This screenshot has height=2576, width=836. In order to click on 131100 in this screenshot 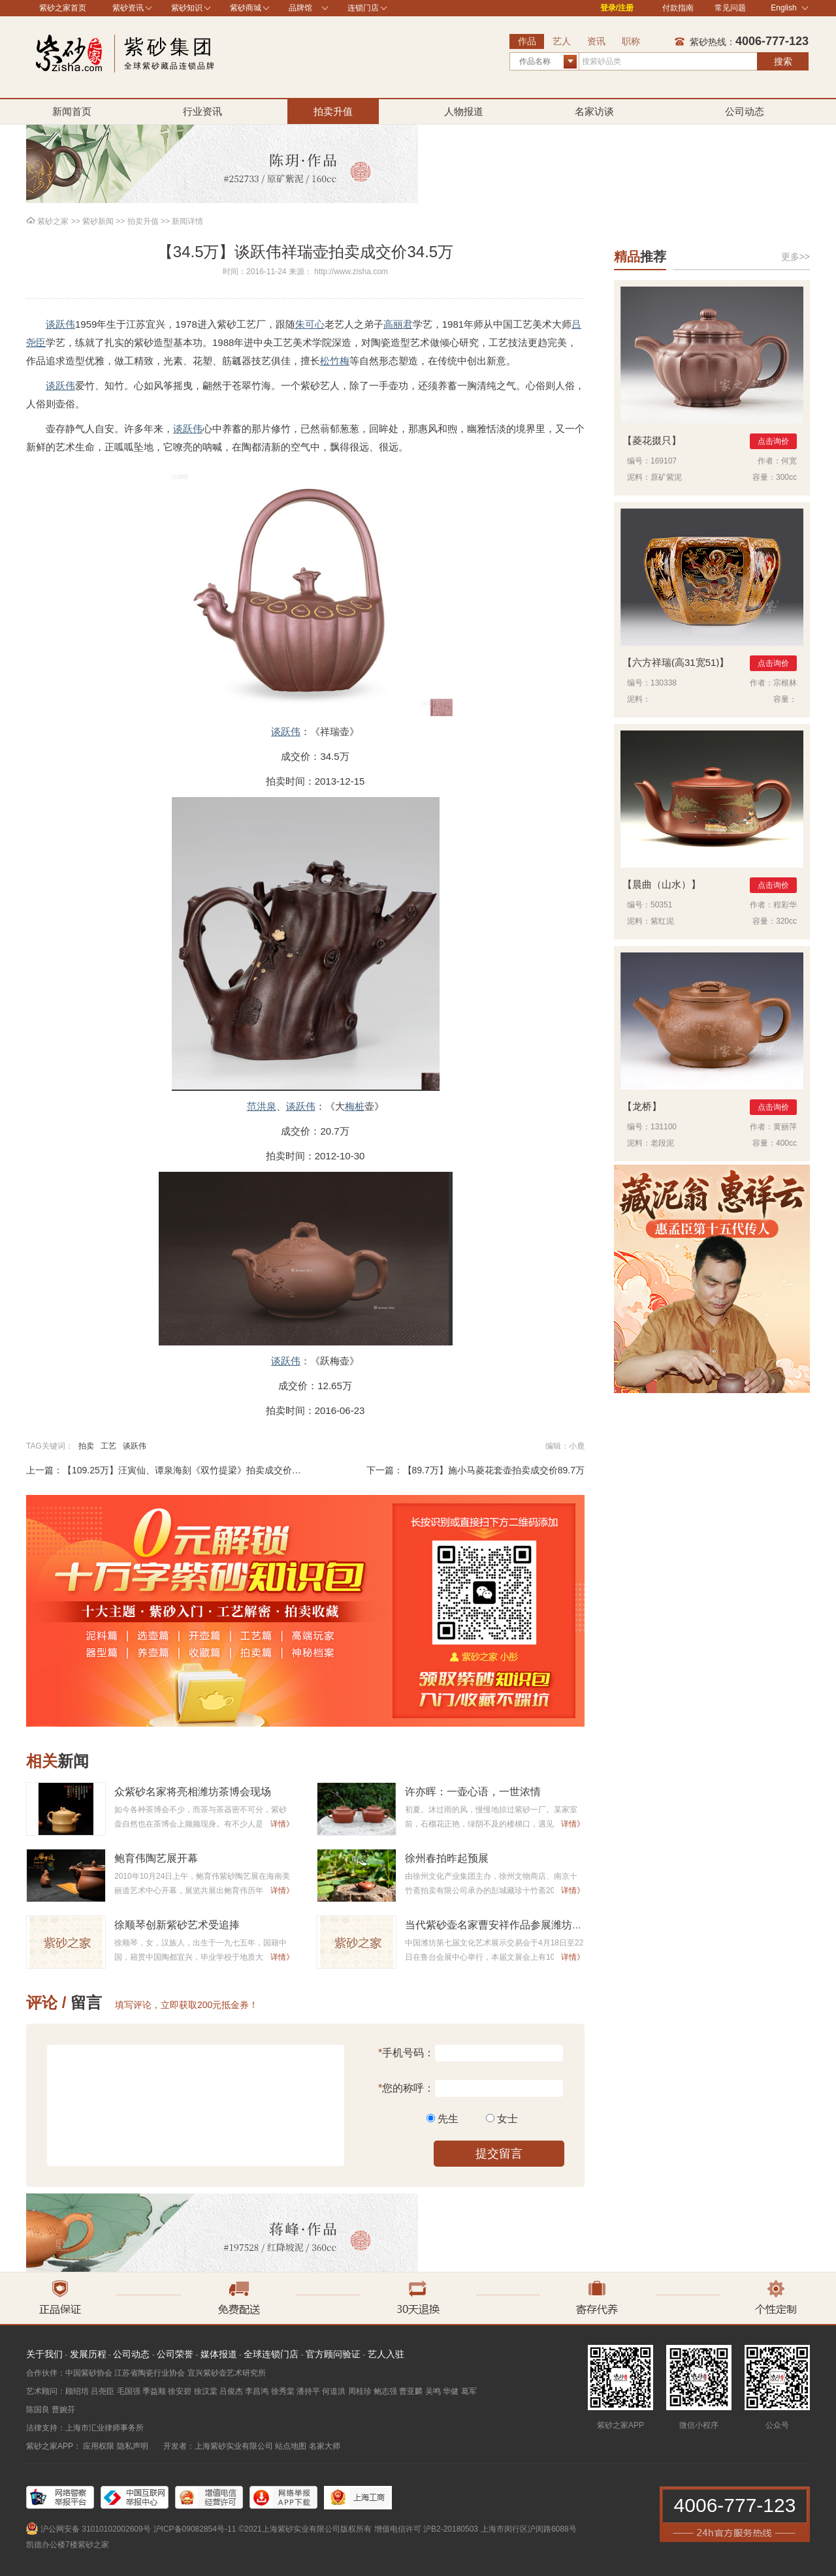, I will do `click(664, 1126)`.